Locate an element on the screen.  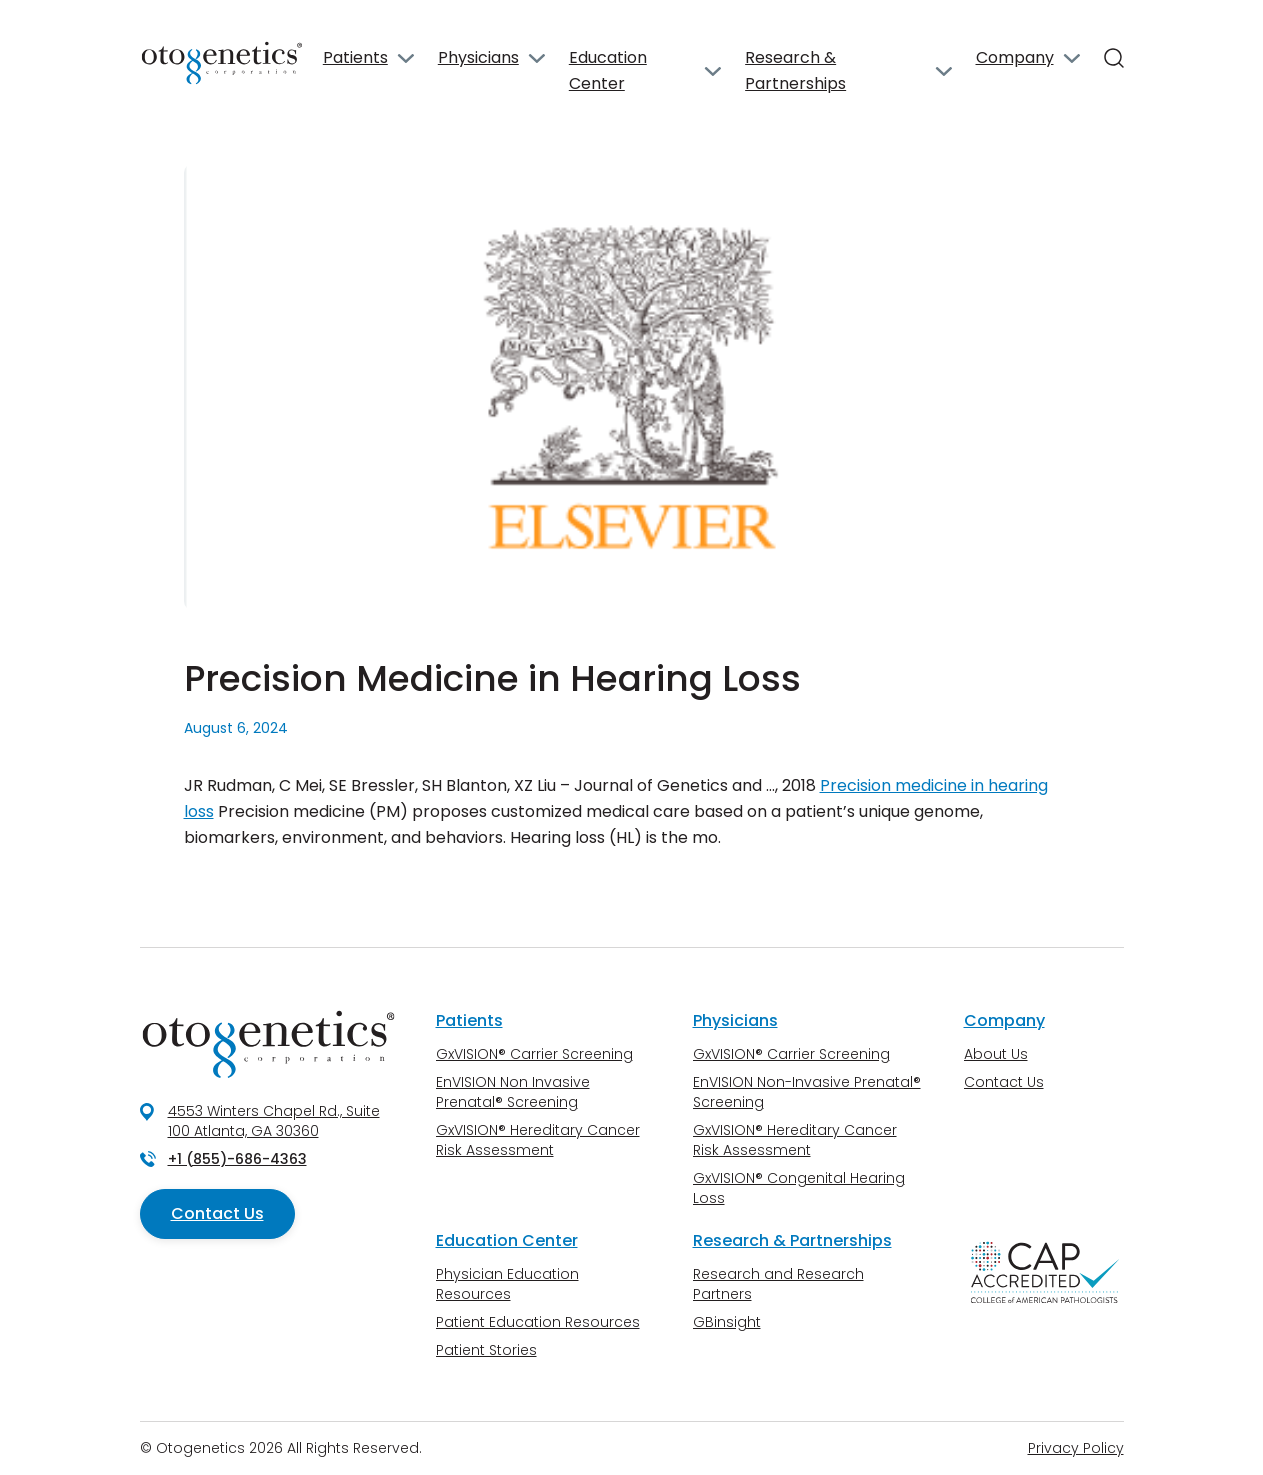
Physician Education Resources is located at coordinates (507, 1284).